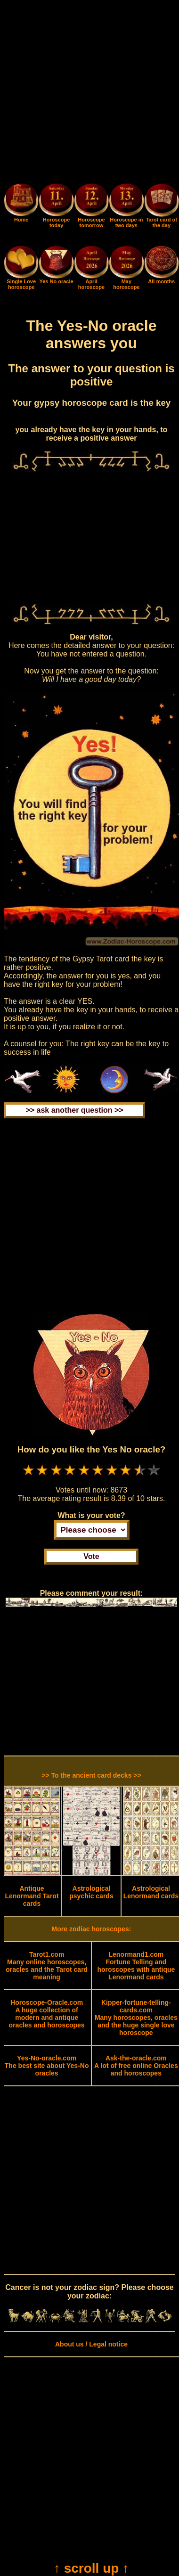 The width and height of the screenshot is (179, 2576). Describe the element at coordinates (91, 2344) in the screenshot. I see `About us / Legal notice` at that location.